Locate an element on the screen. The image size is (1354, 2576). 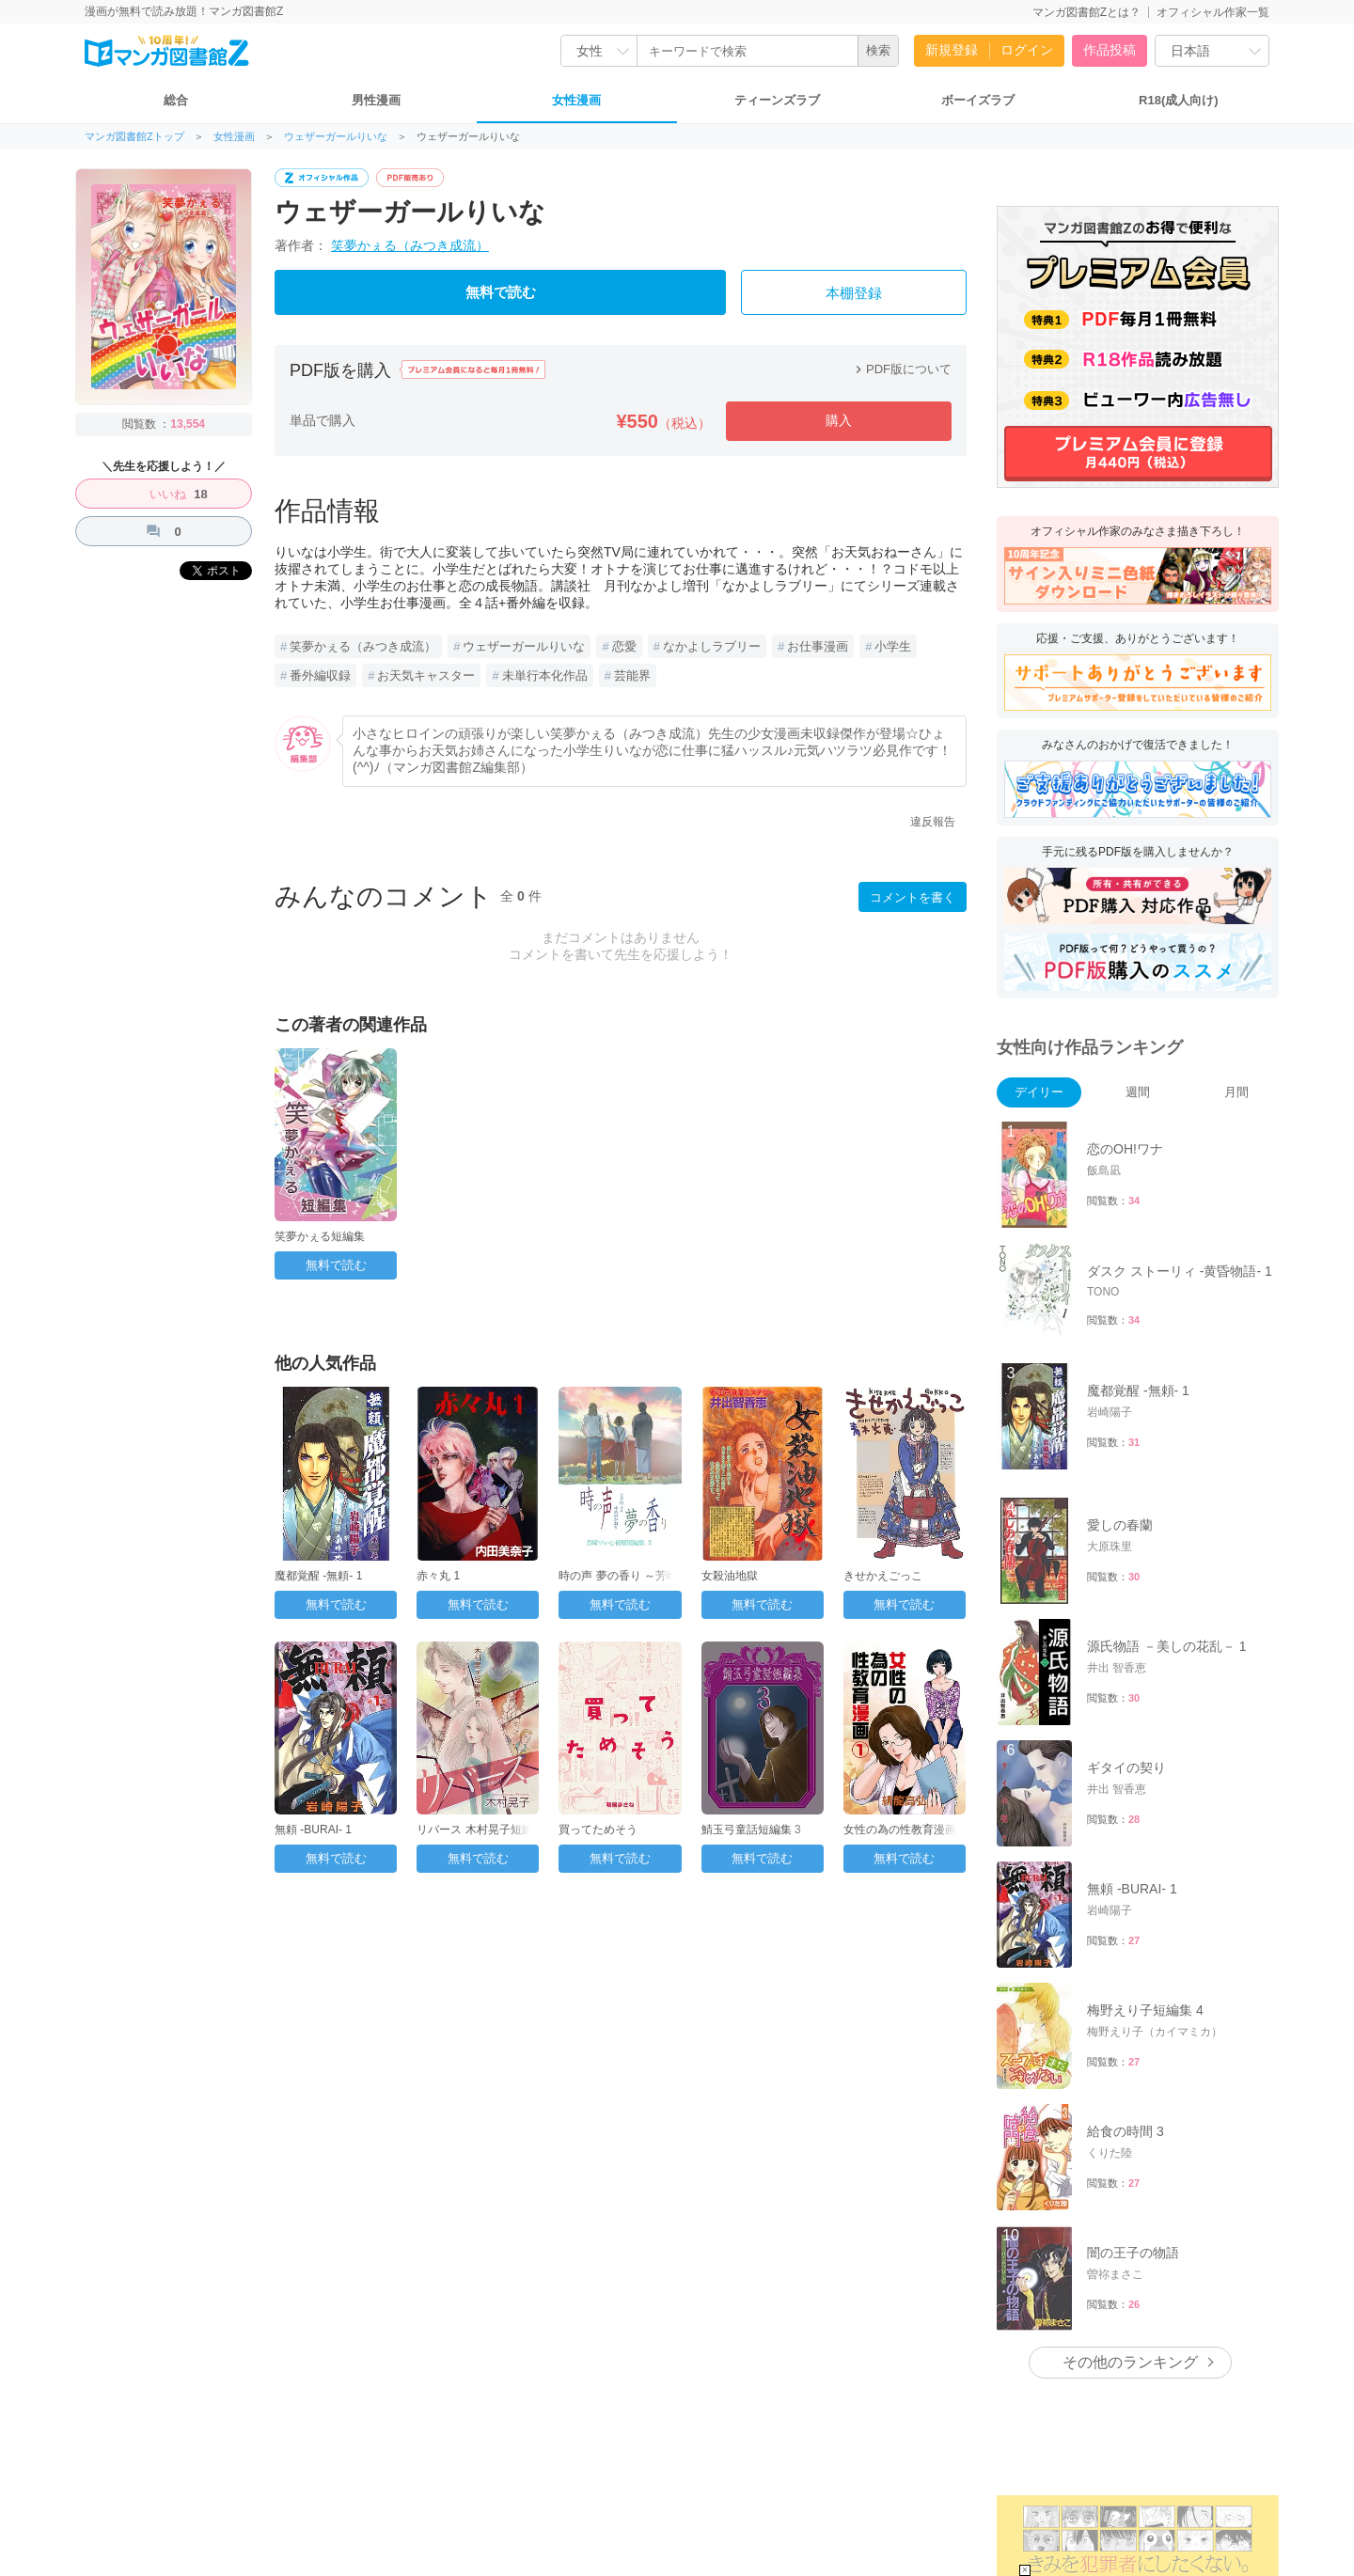
小学生 is located at coordinates (892, 646).